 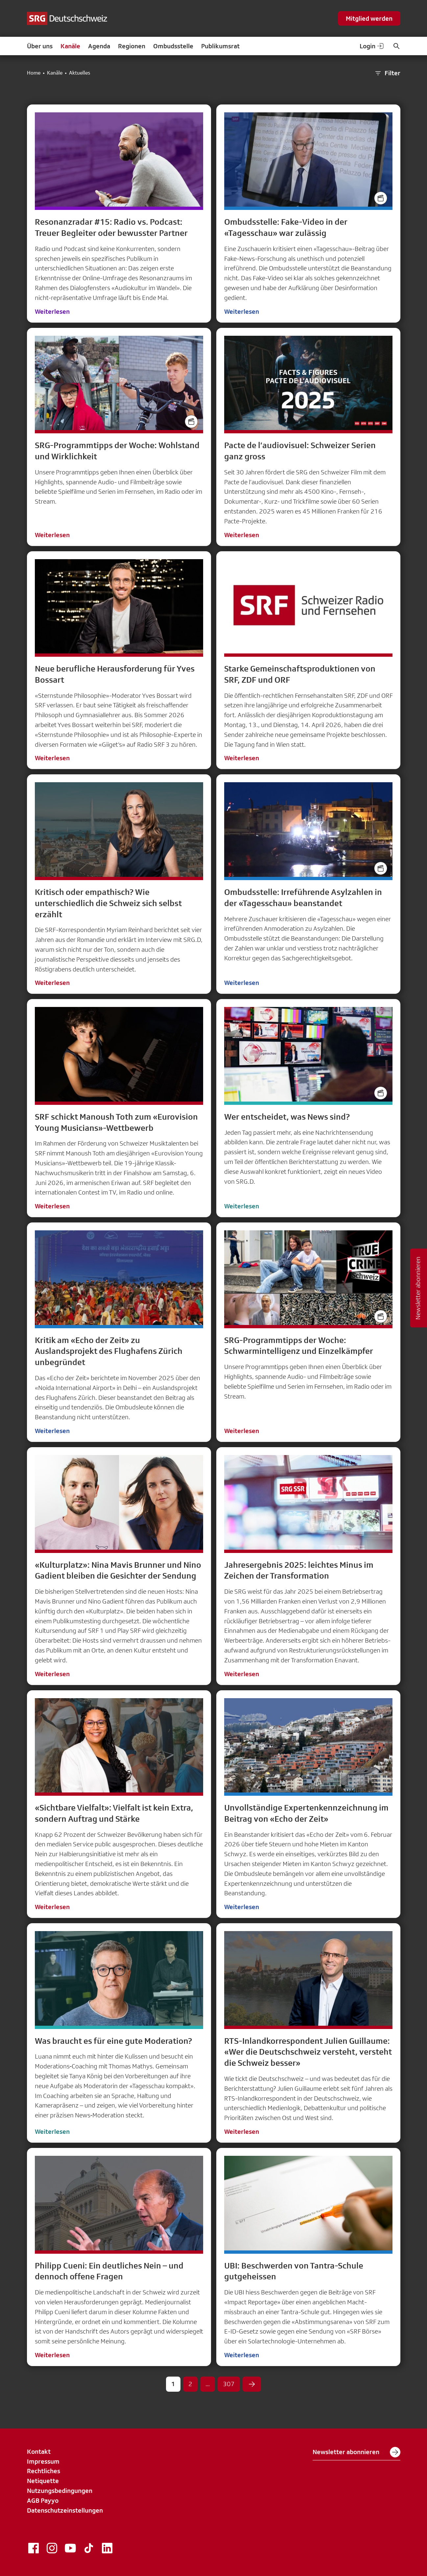 I want to click on Home, so click(x=33, y=73).